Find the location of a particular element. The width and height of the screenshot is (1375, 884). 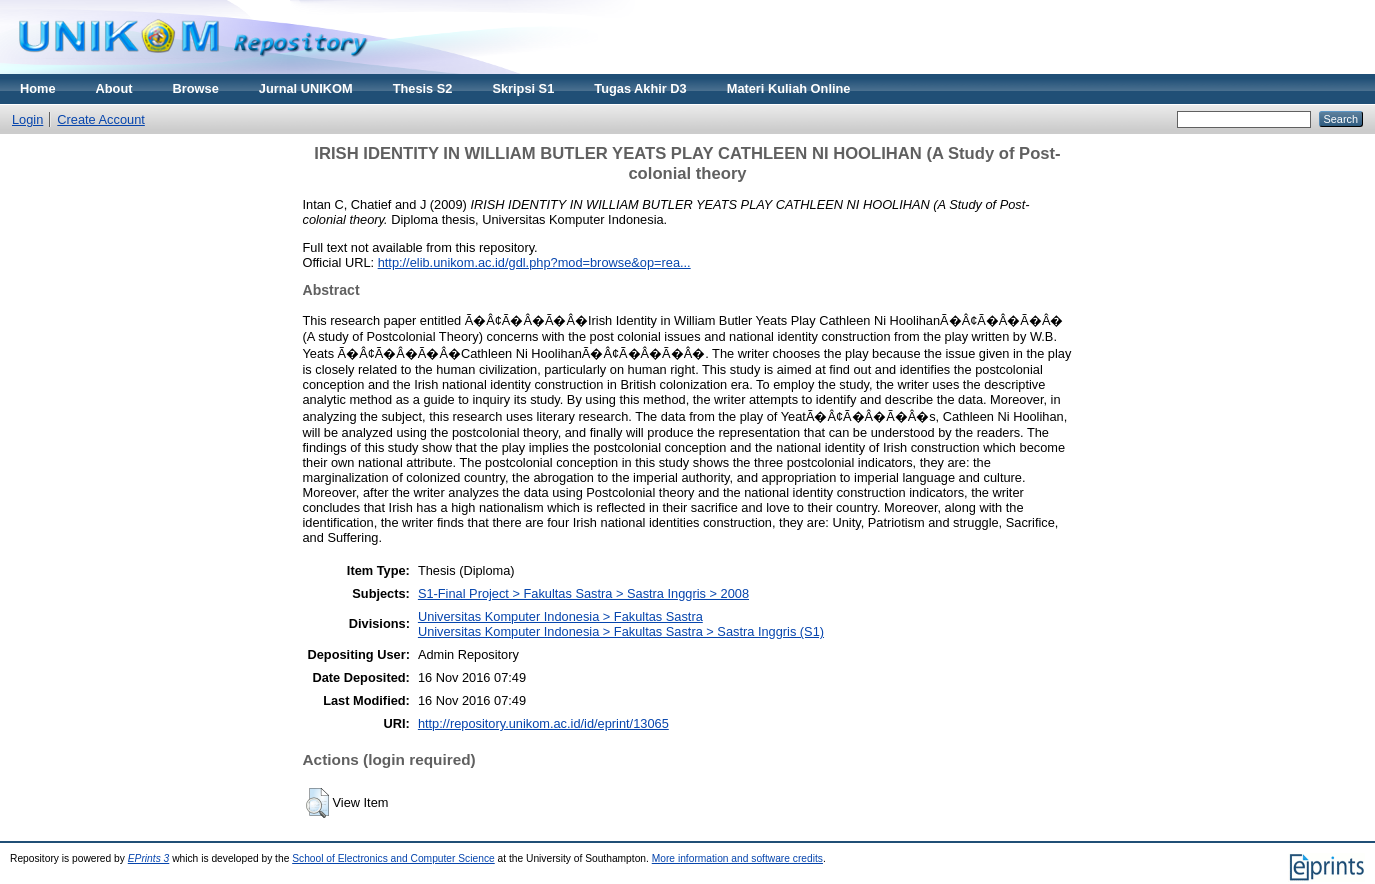

Skripsi S1 is located at coordinates (523, 88).